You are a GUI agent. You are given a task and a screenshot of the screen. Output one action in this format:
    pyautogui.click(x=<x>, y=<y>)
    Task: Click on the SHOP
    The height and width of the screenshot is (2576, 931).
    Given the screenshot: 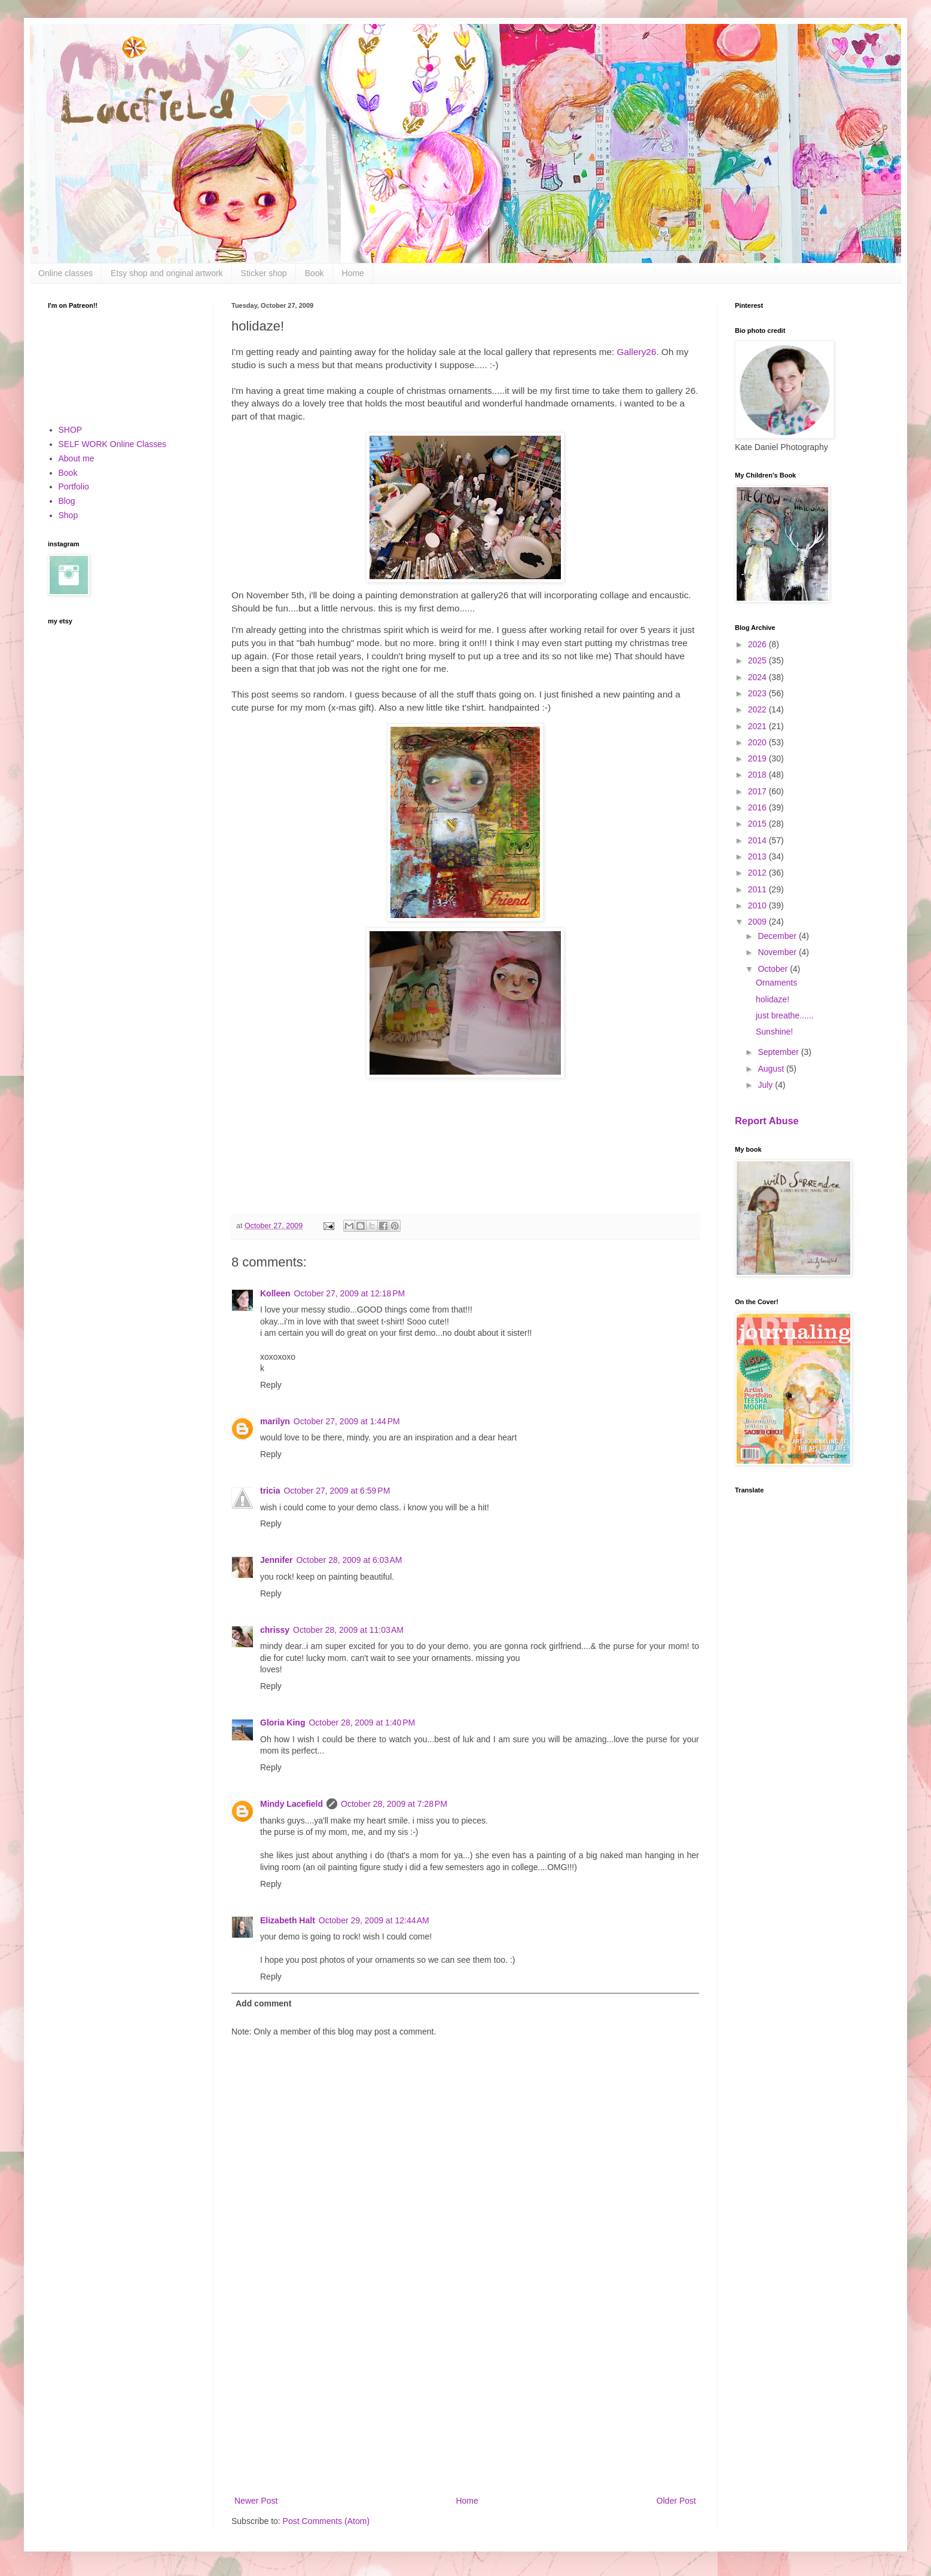 What is the action you would take?
    pyautogui.click(x=71, y=430)
    